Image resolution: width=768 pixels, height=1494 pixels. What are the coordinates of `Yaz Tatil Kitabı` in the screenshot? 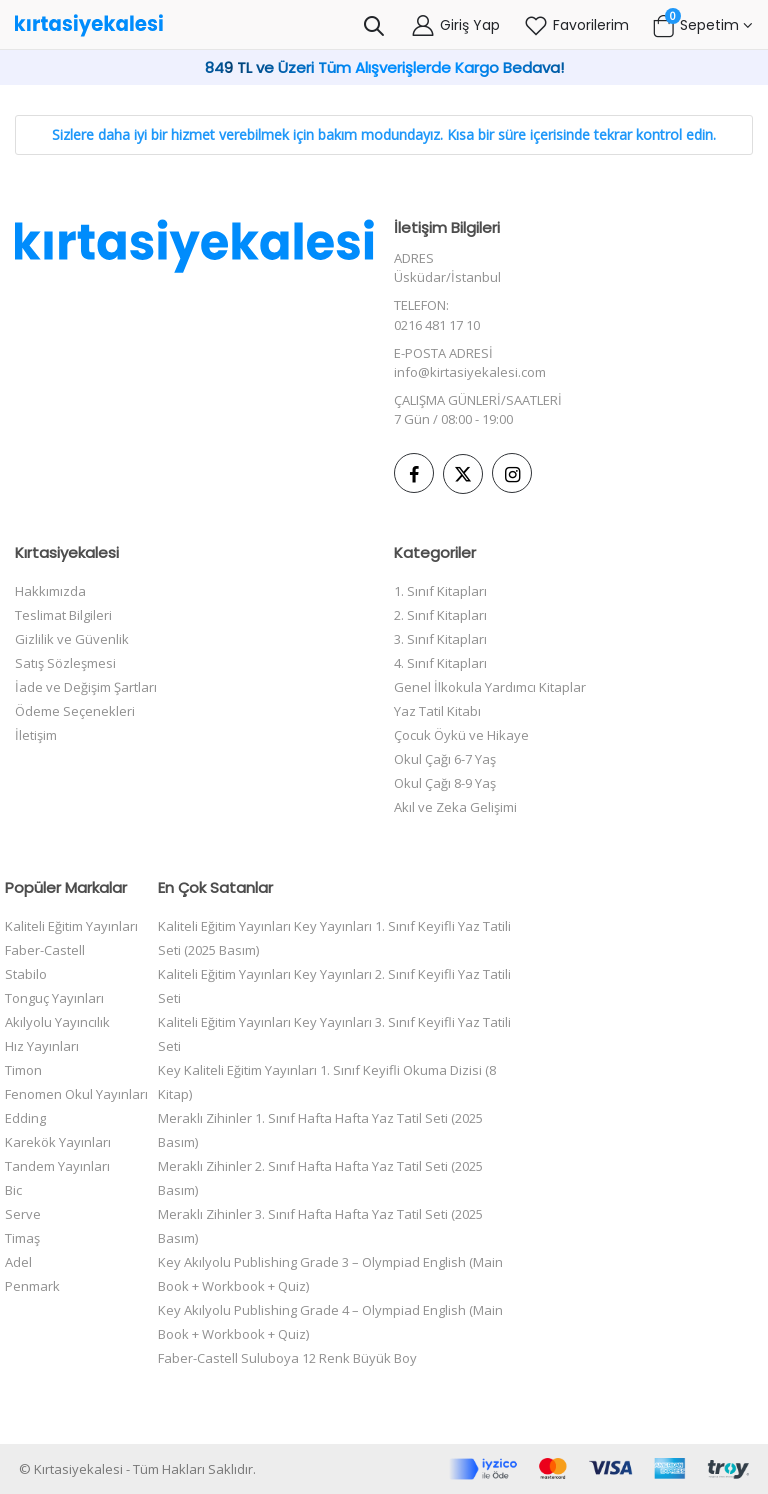 It's located at (437, 711).